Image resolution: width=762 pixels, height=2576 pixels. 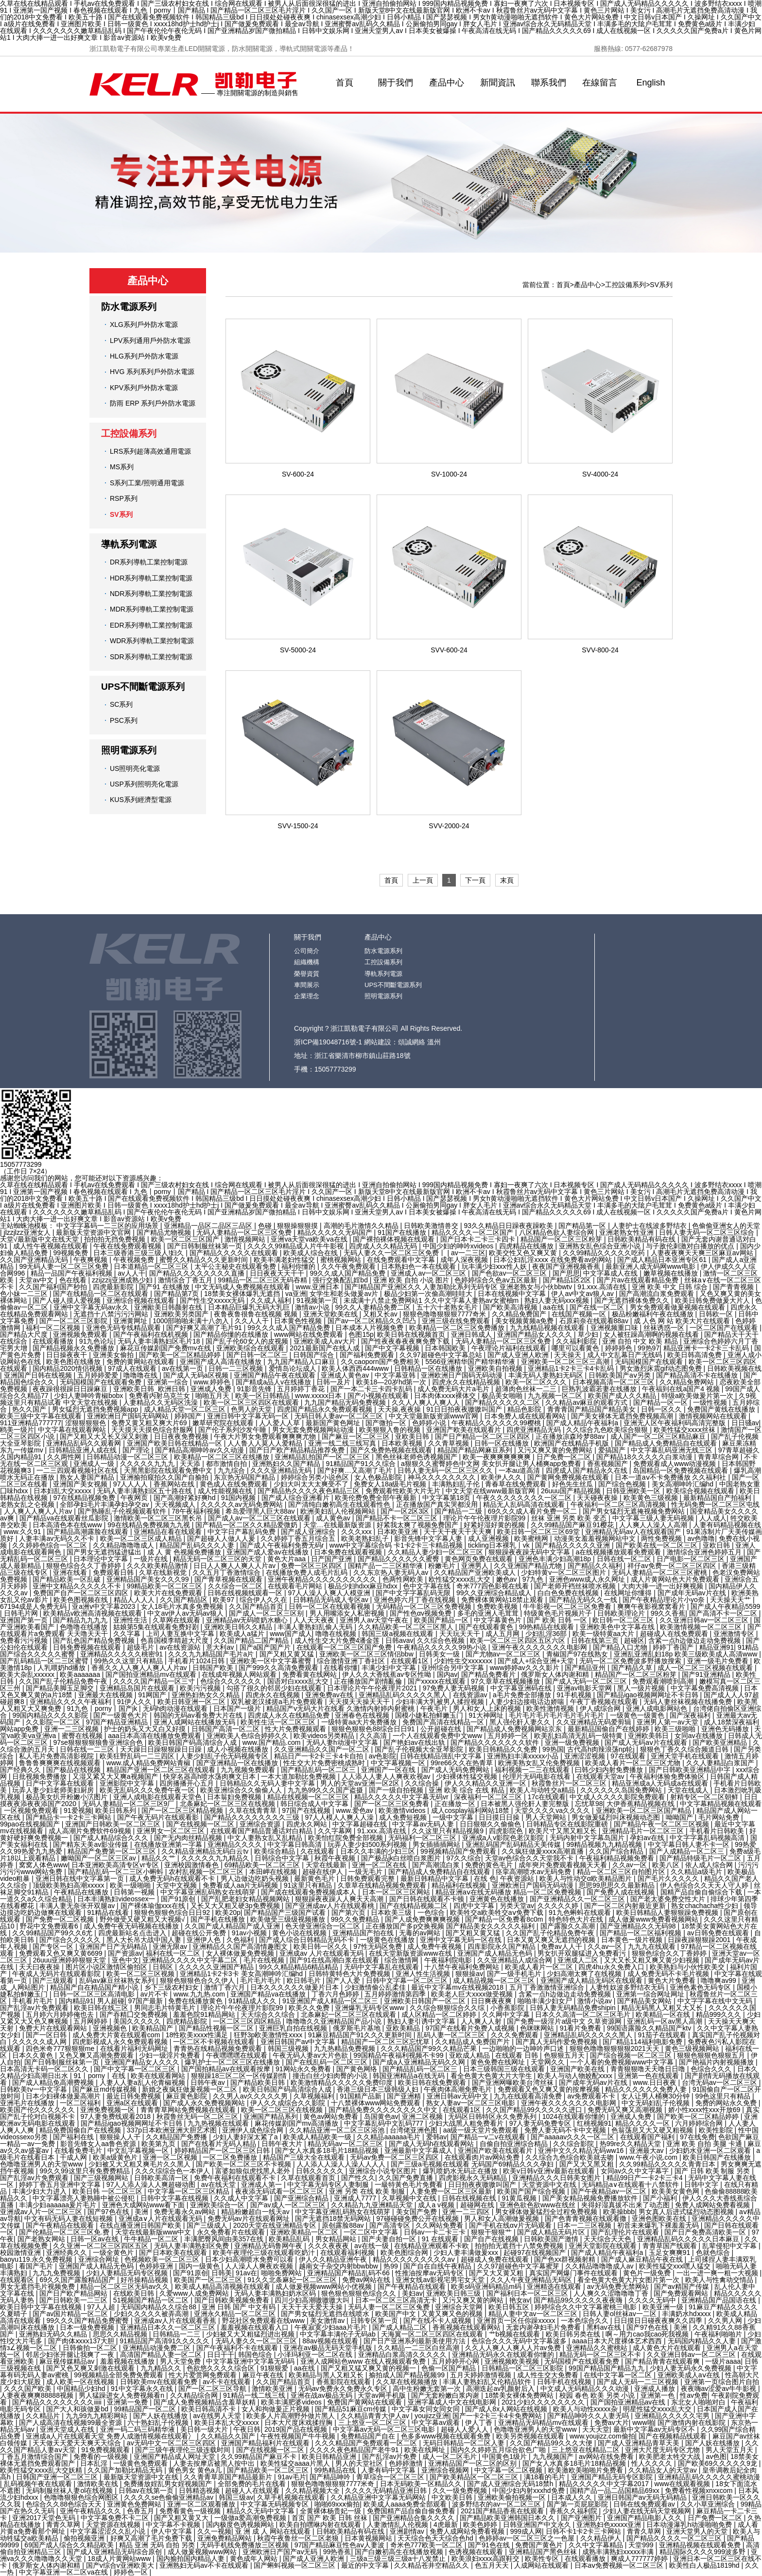 I want to click on 男女真人后进式猛烈动态图视频, so click(x=687, y=2212).